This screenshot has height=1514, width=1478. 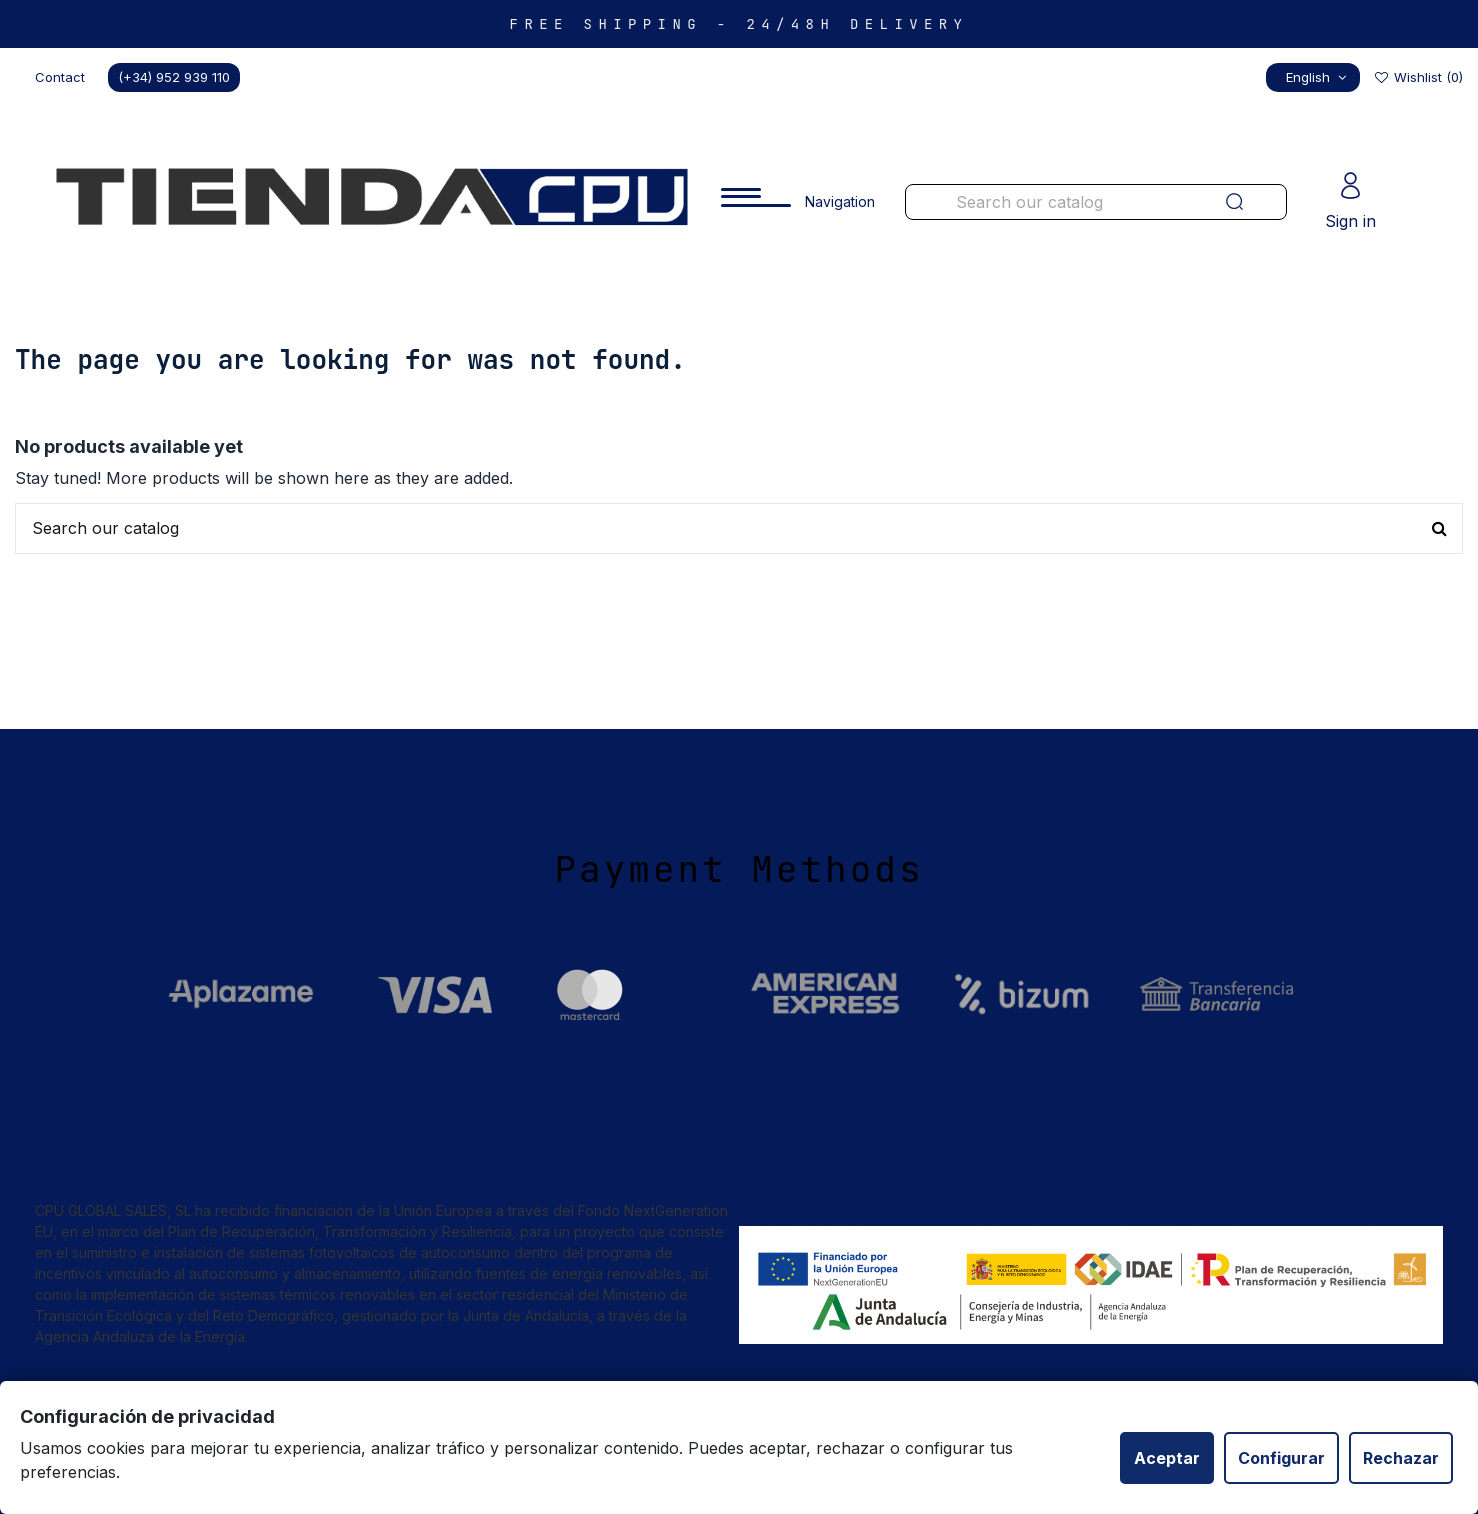 What do you see at coordinates (1418, 77) in the screenshot?
I see `Wishlist ()` at bounding box center [1418, 77].